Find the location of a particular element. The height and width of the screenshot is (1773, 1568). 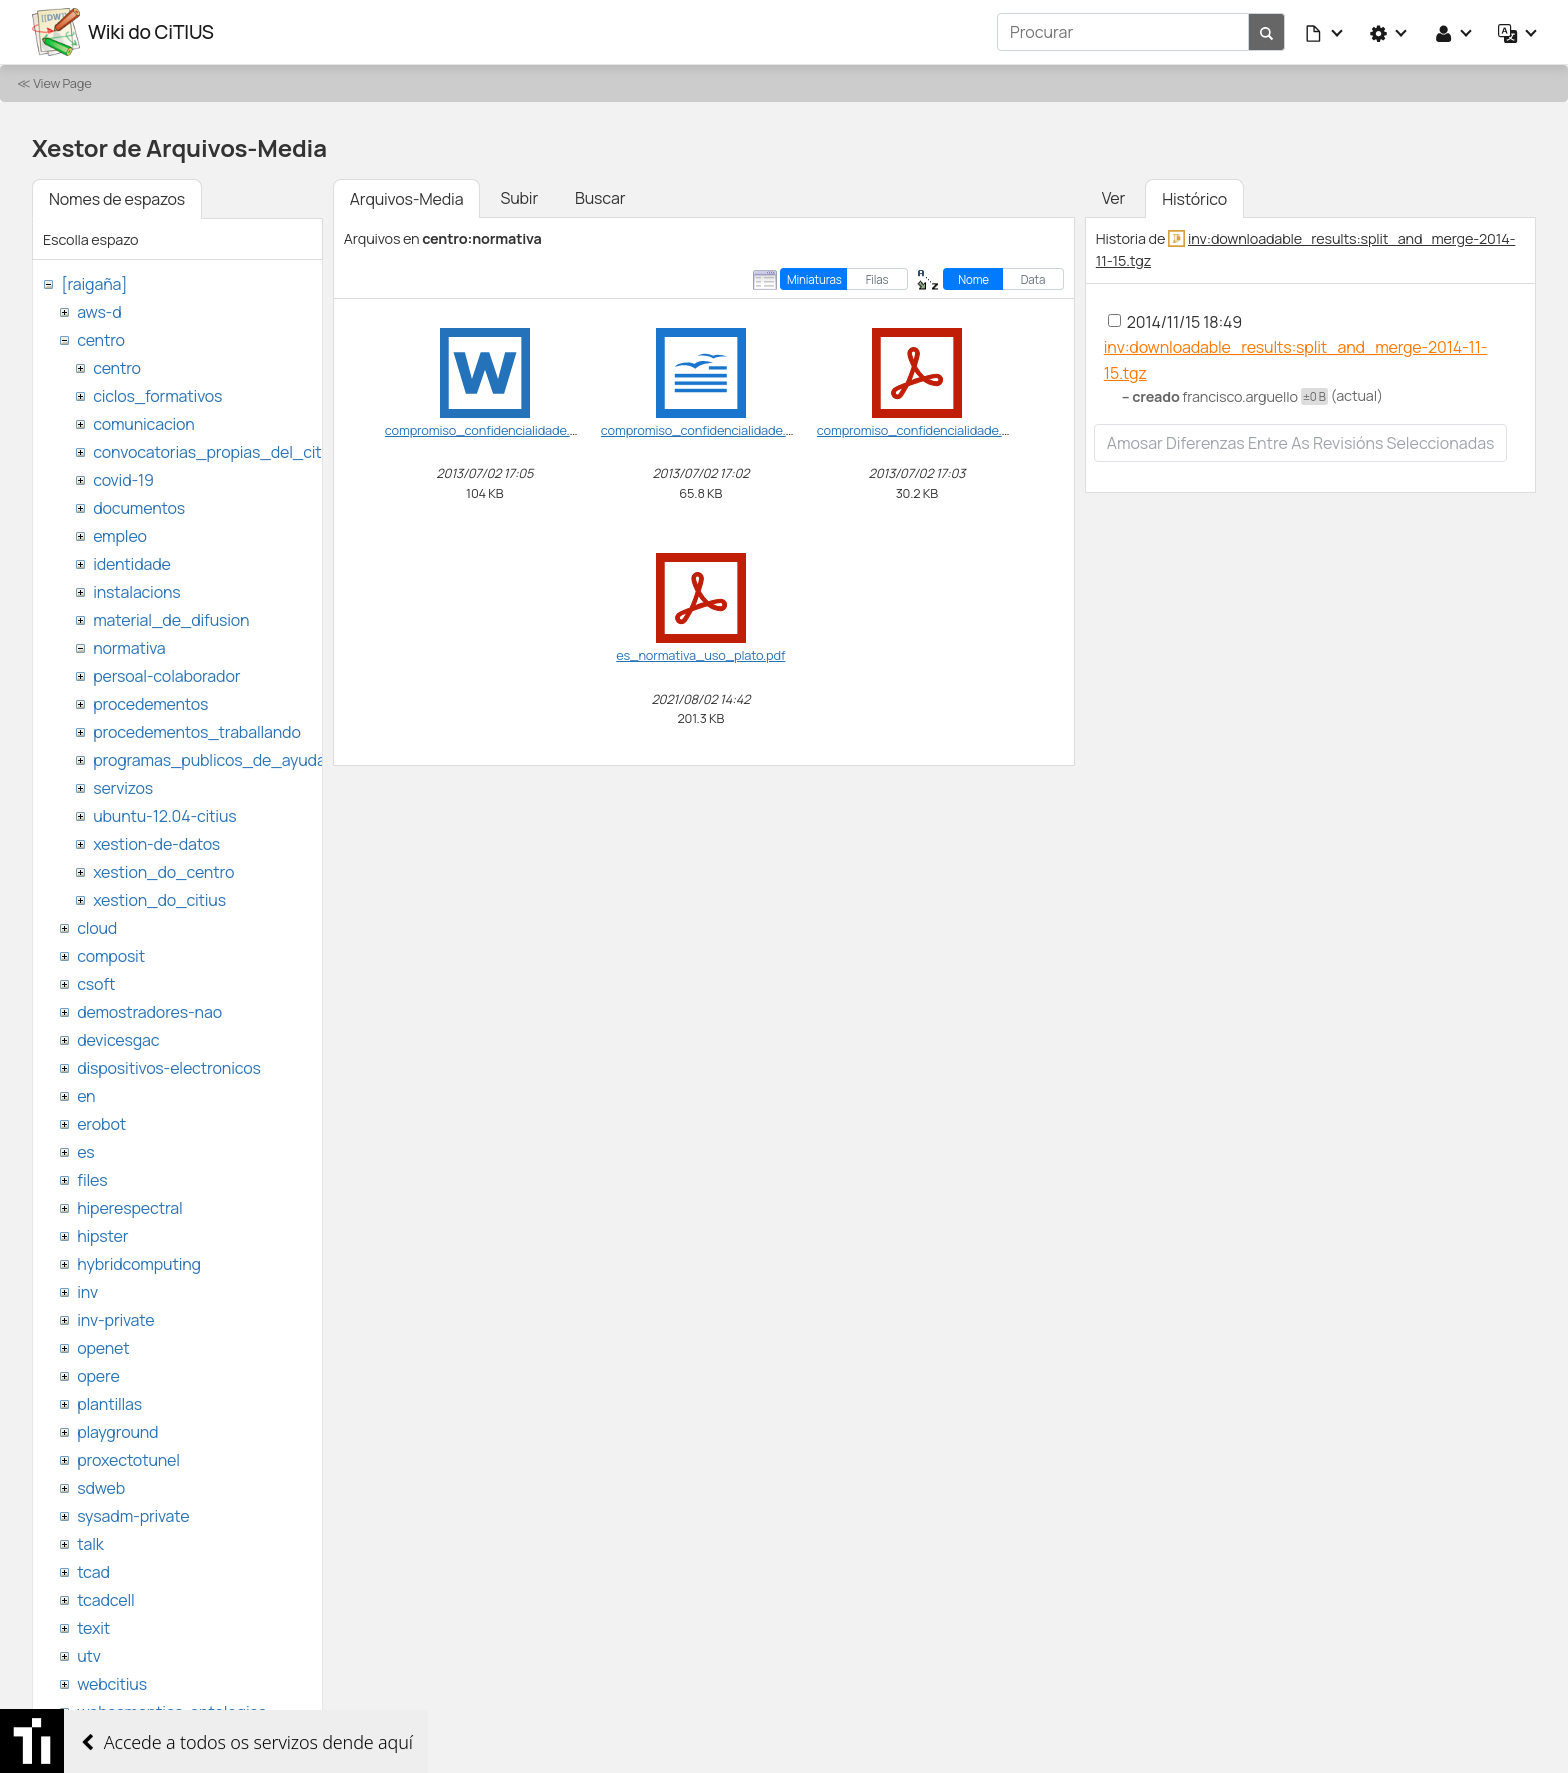

sdweb is located at coordinates (101, 1488).